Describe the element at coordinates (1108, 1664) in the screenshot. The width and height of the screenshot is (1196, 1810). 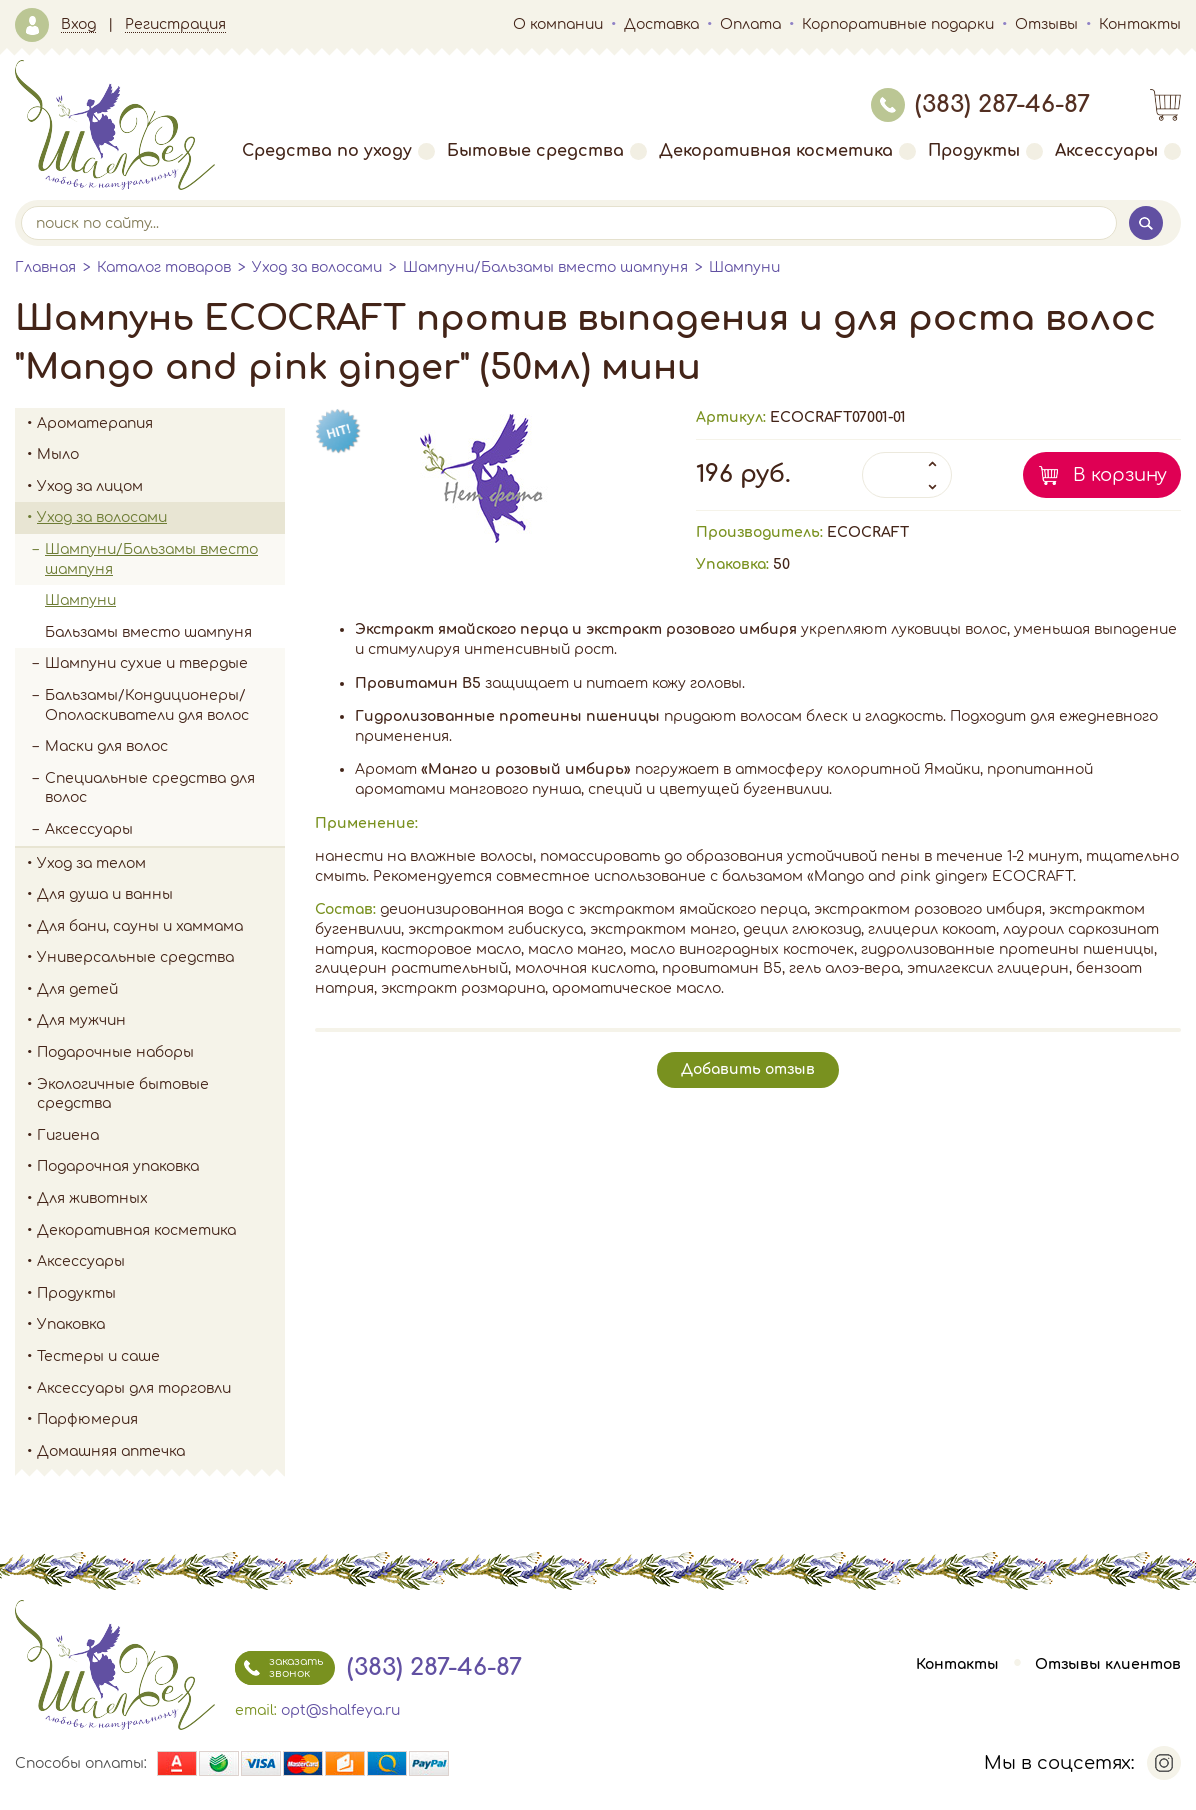
I see `Отзывы клиентов` at that location.